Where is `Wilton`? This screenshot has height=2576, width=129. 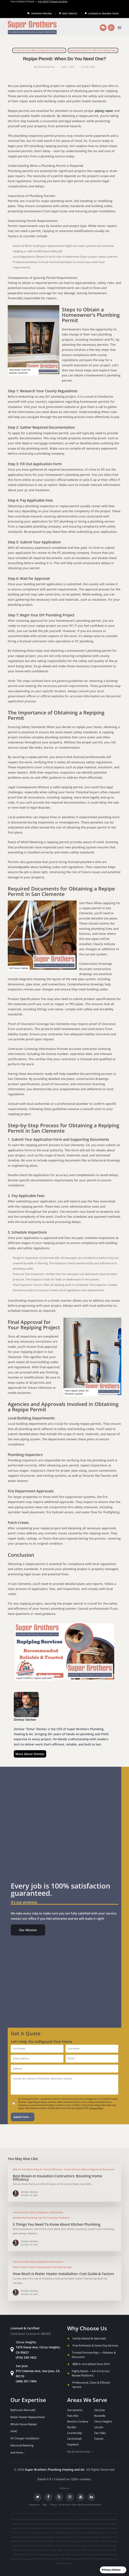 Wilton is located at coordinates (87, 2558).